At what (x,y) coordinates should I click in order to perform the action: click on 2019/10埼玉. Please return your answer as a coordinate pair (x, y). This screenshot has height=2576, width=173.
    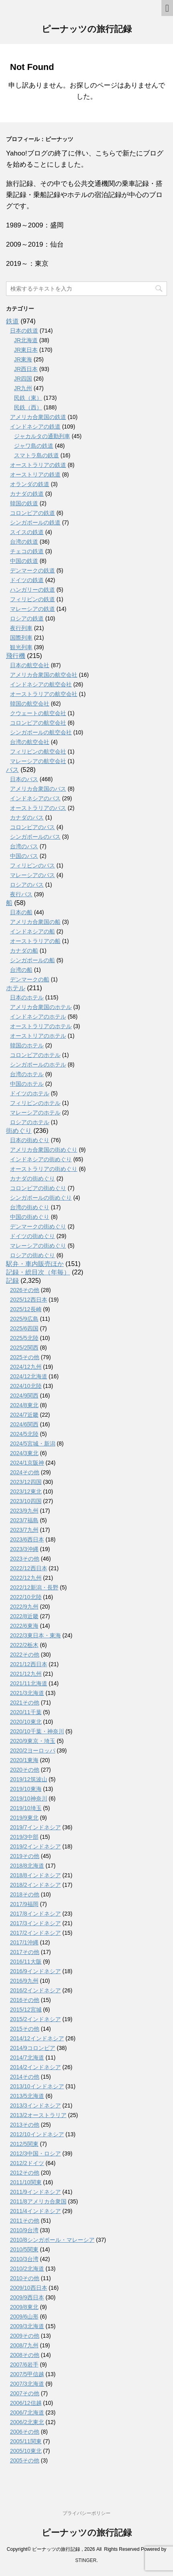
    Looking at the image, I should click on (26, 1808).